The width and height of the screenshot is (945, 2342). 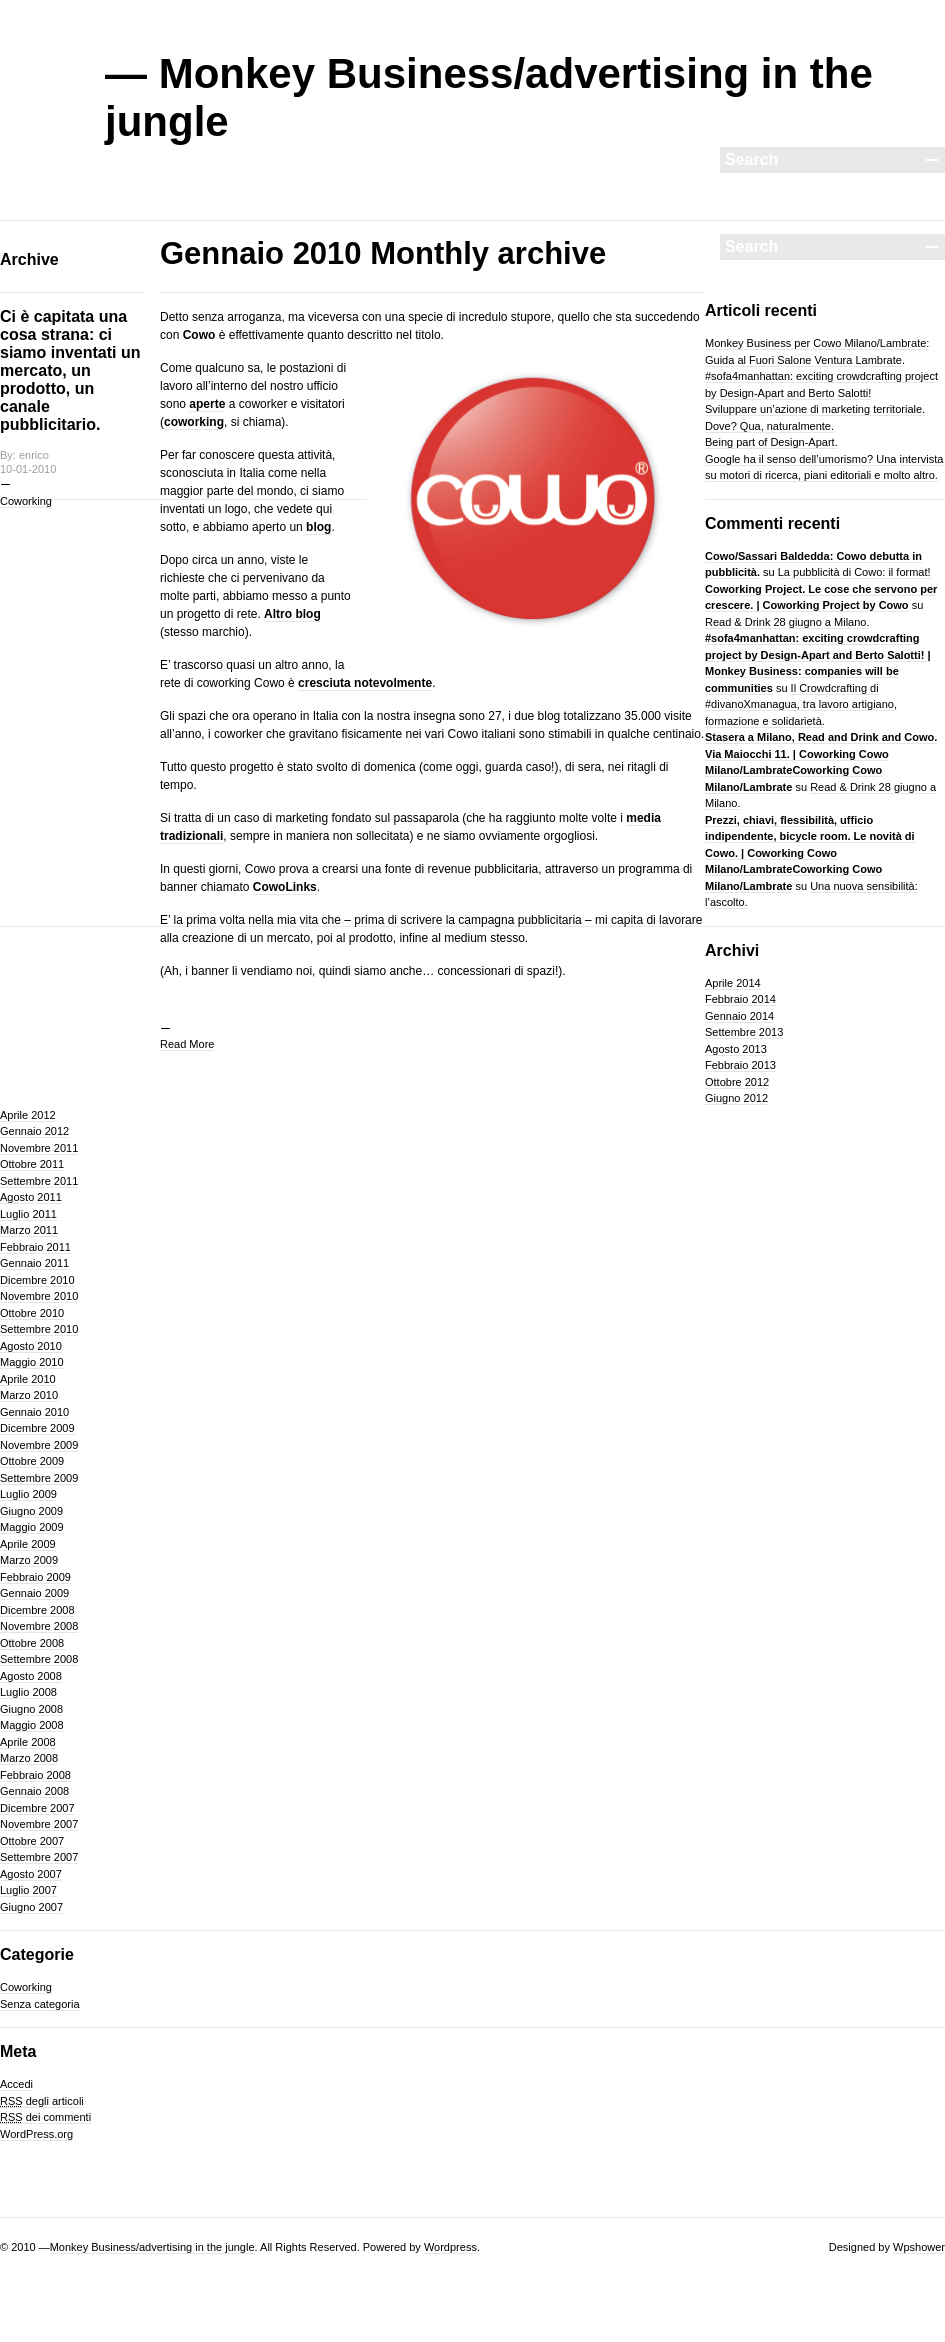 What do you see at coordinates (365, 683) in the screenshot?
I see `cresciuta notevolmente` at bounding box center [365, 683].